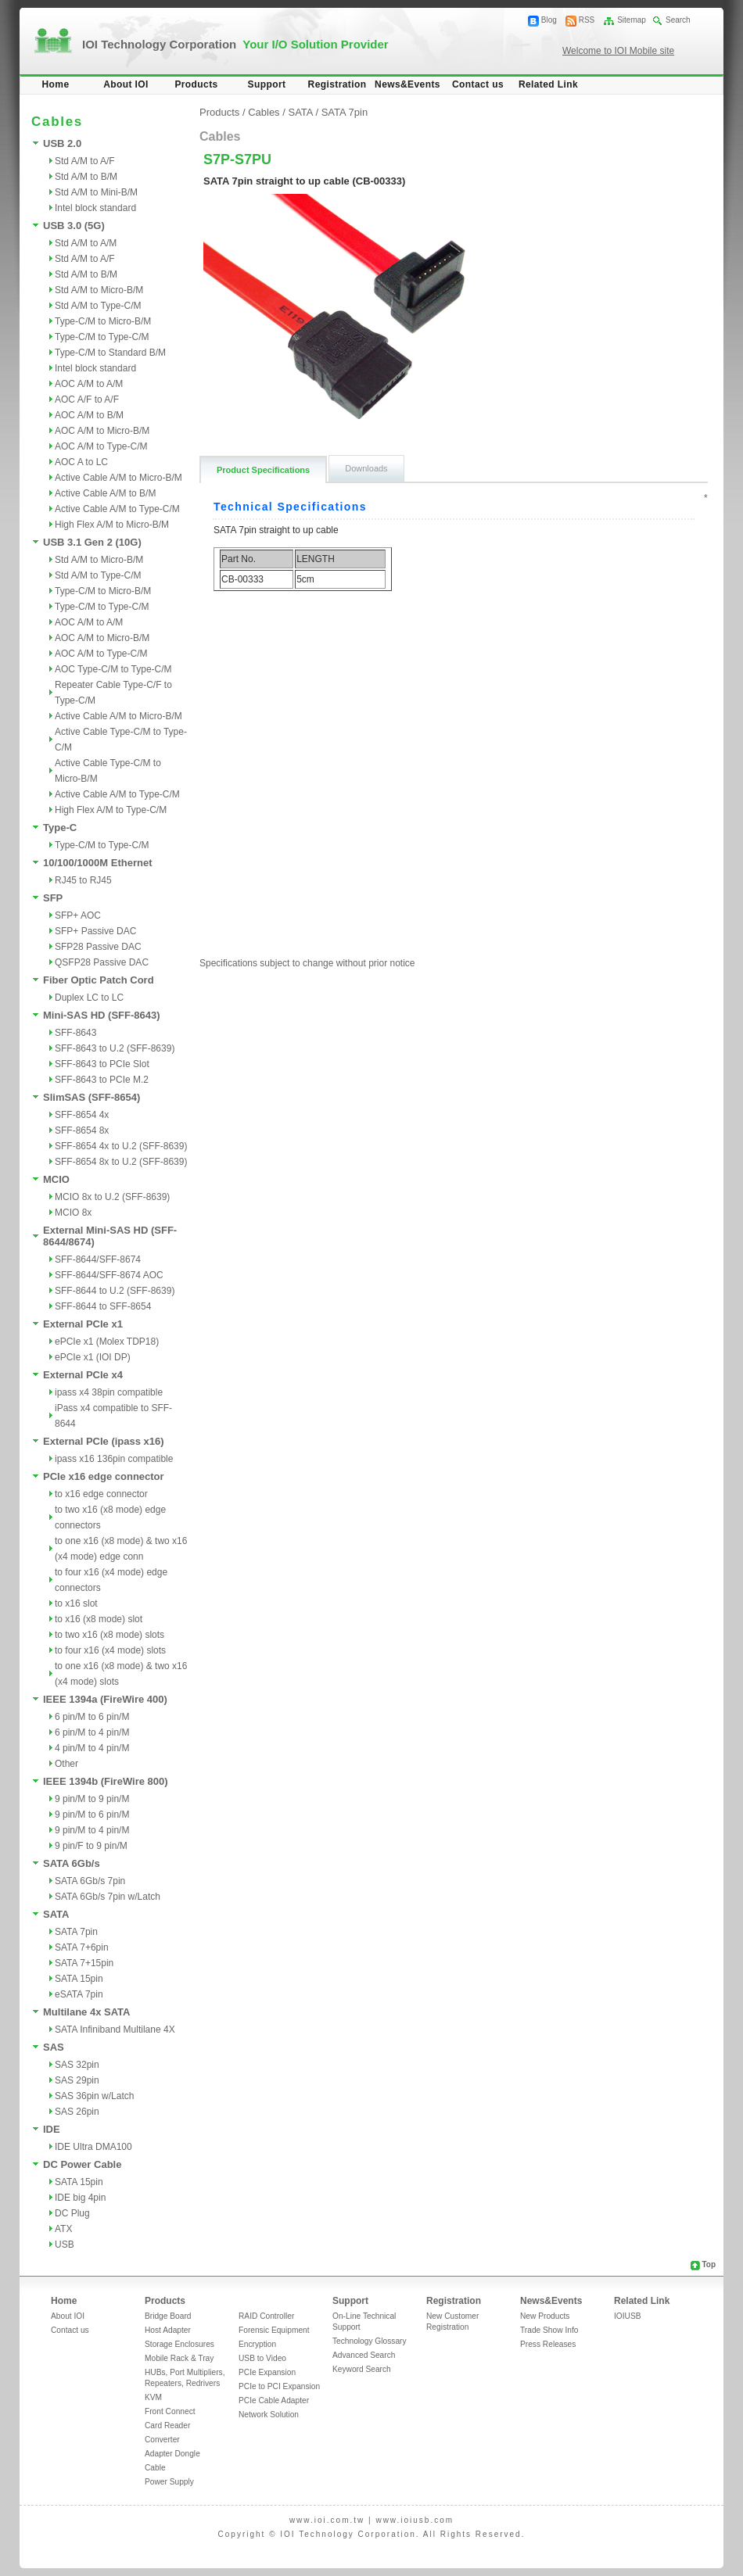 The width and height of the screenshot is (743, 2576). I want to click on 6 pin/M to 4 pin/M, so click(92, 1732).